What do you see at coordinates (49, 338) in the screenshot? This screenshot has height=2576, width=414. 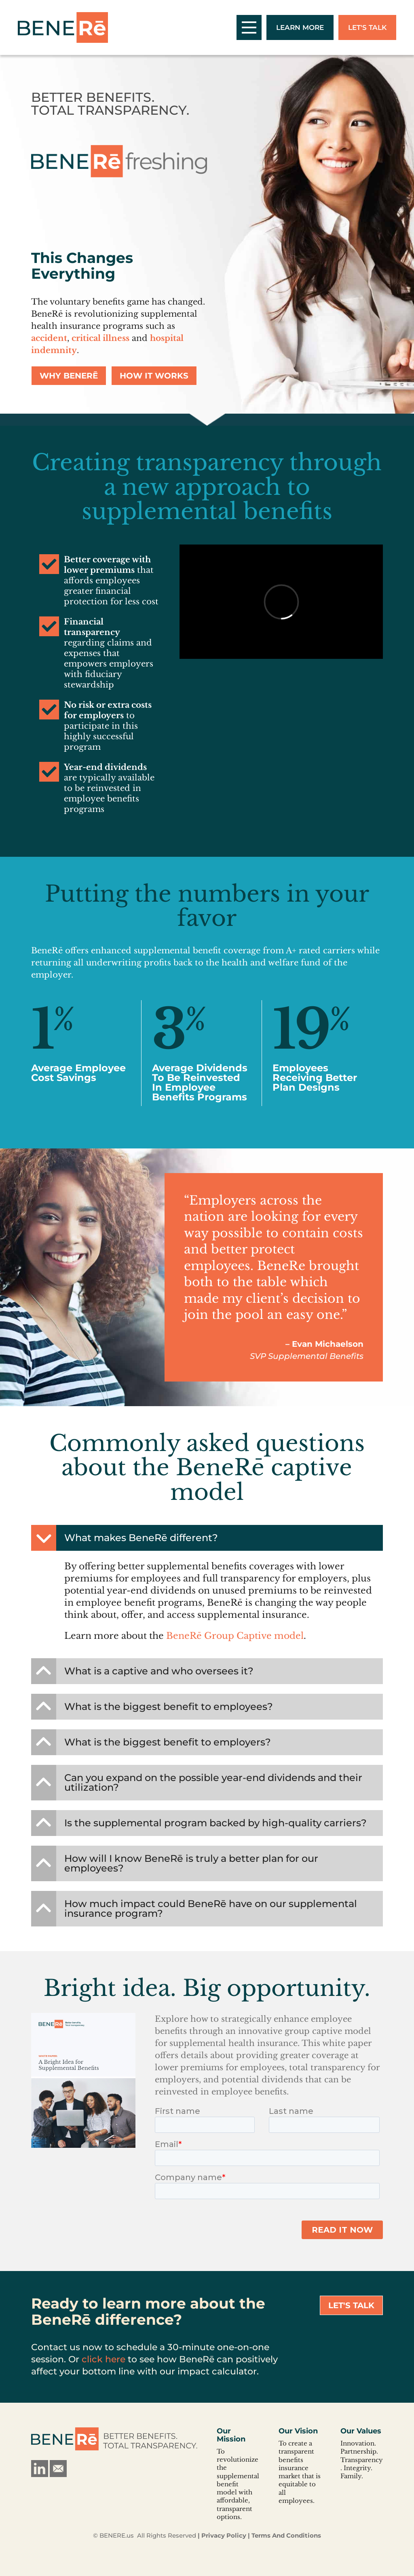 I see `accident` at bounding box center [49, 338].